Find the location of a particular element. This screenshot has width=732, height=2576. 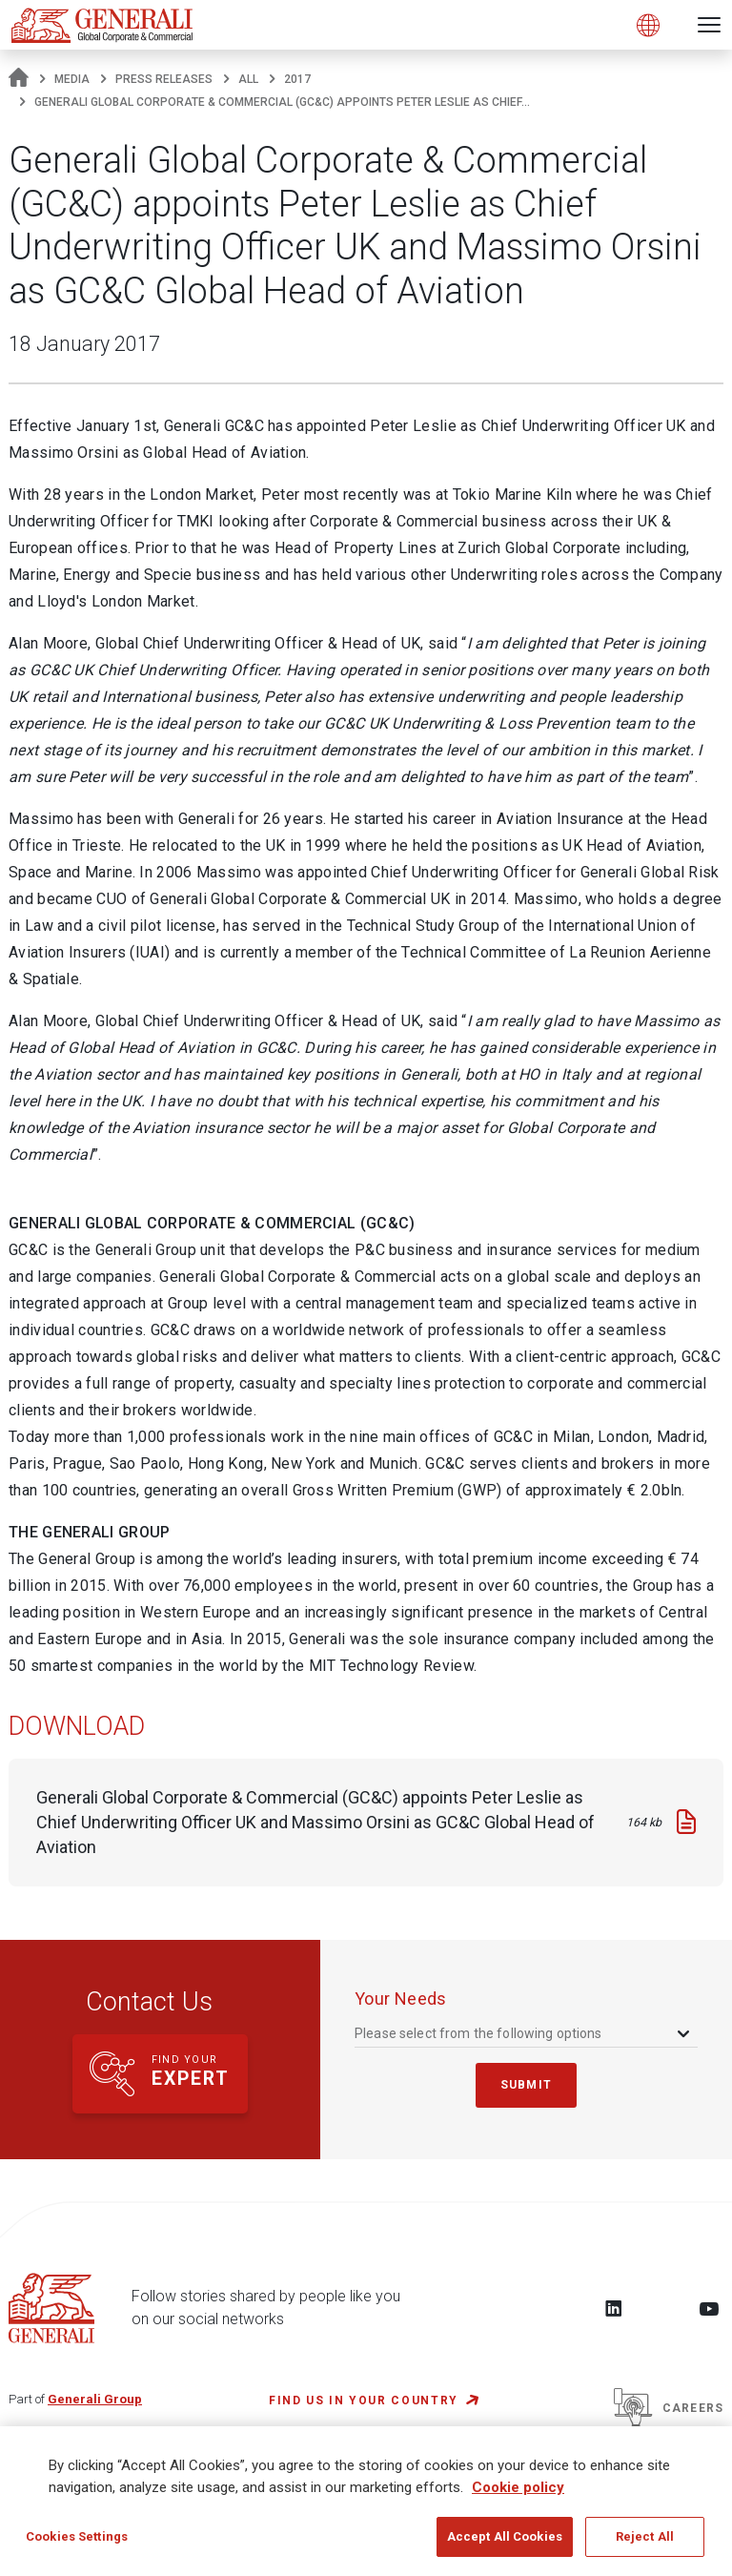

Cookie policy [More information about your privacy, opens in a new tab] is located at coordinates (518, 2487).